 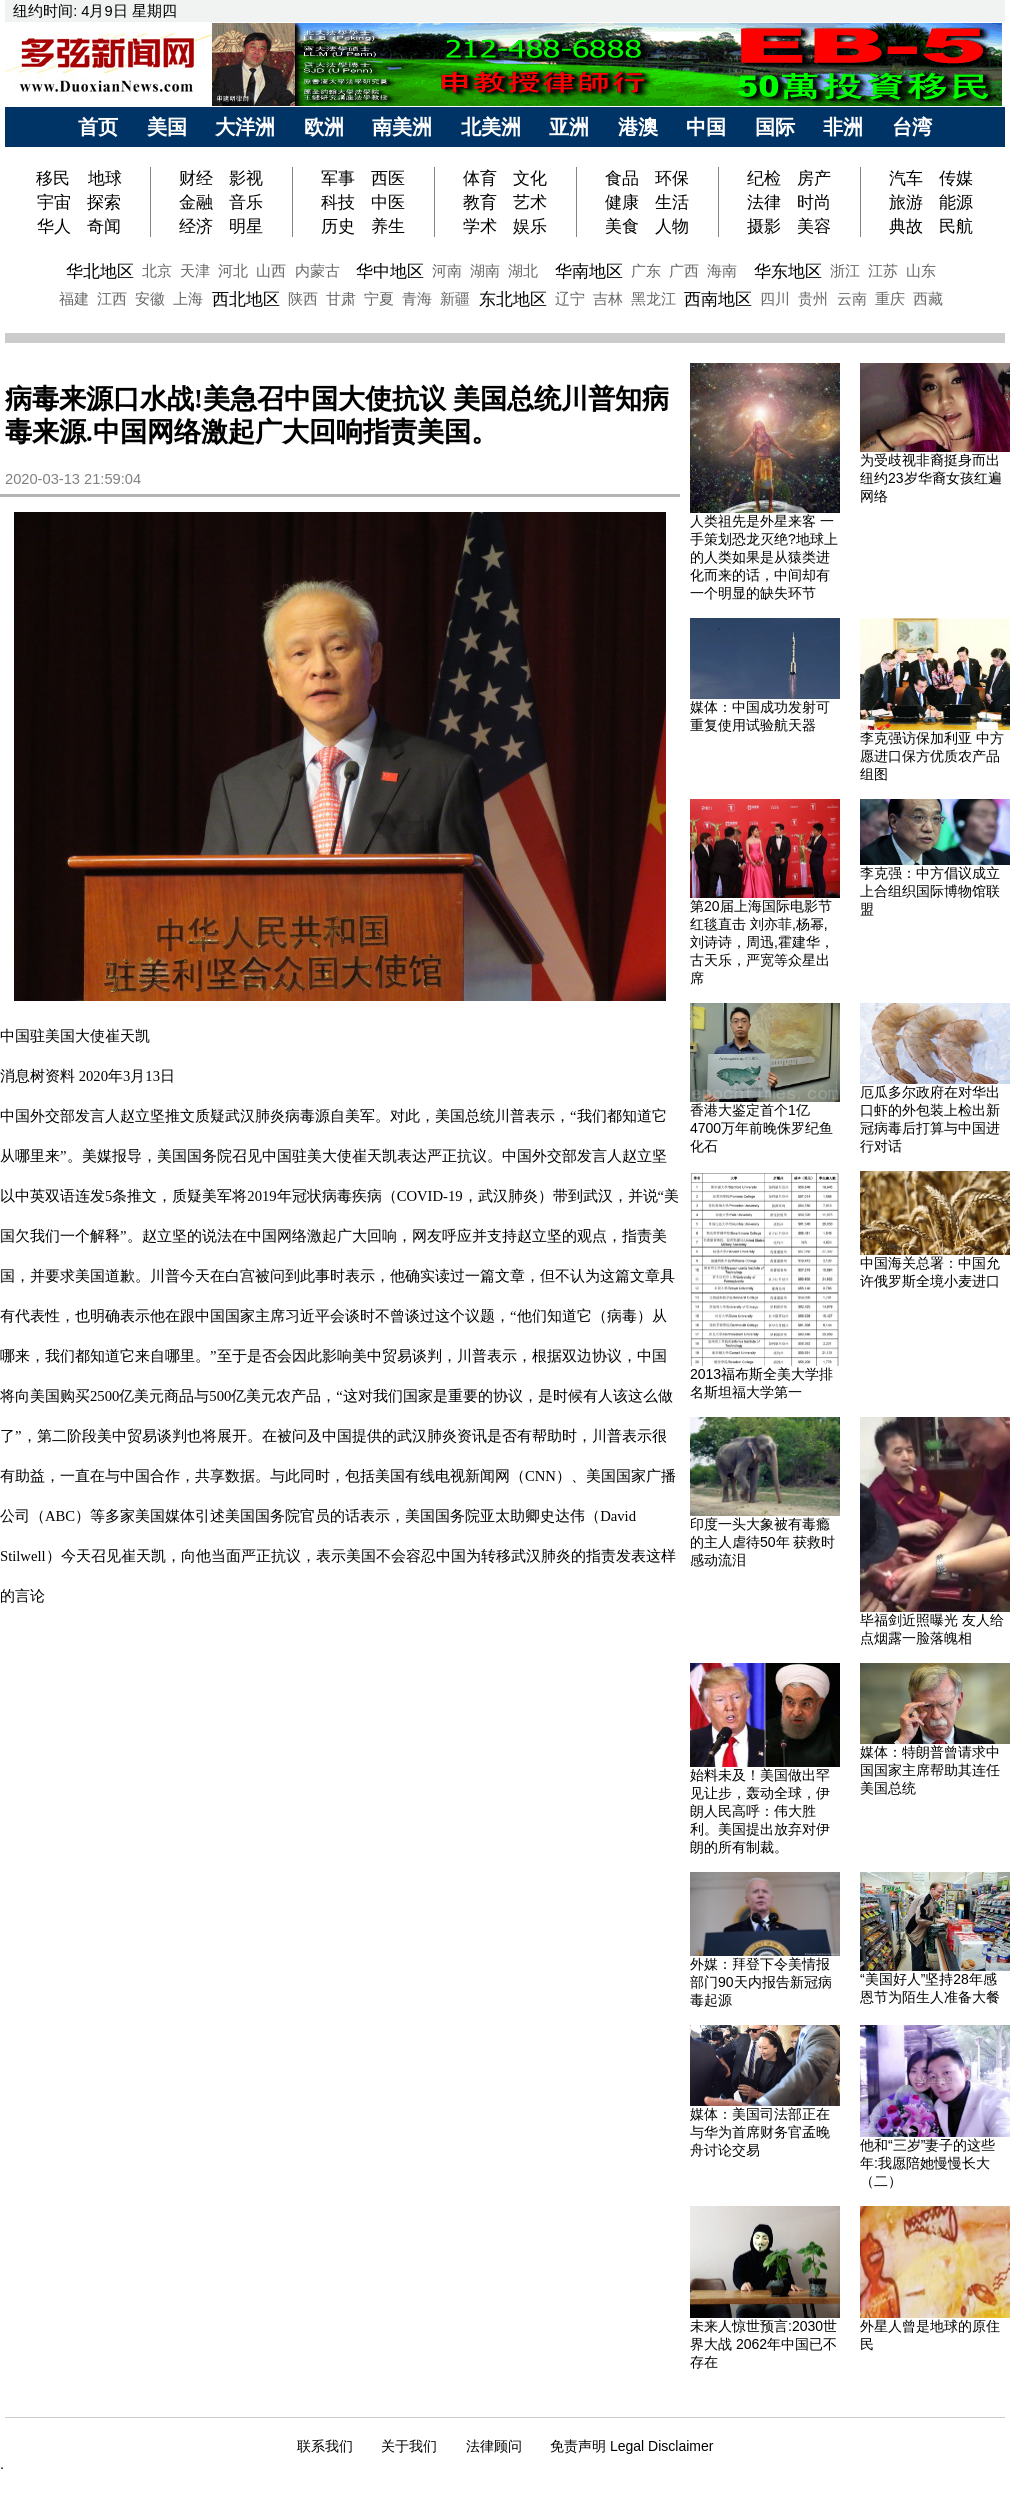 I want to click on 未来人惊世预言:2030世界大战 2062年中国已不存在, so click(x=763, y=2344).